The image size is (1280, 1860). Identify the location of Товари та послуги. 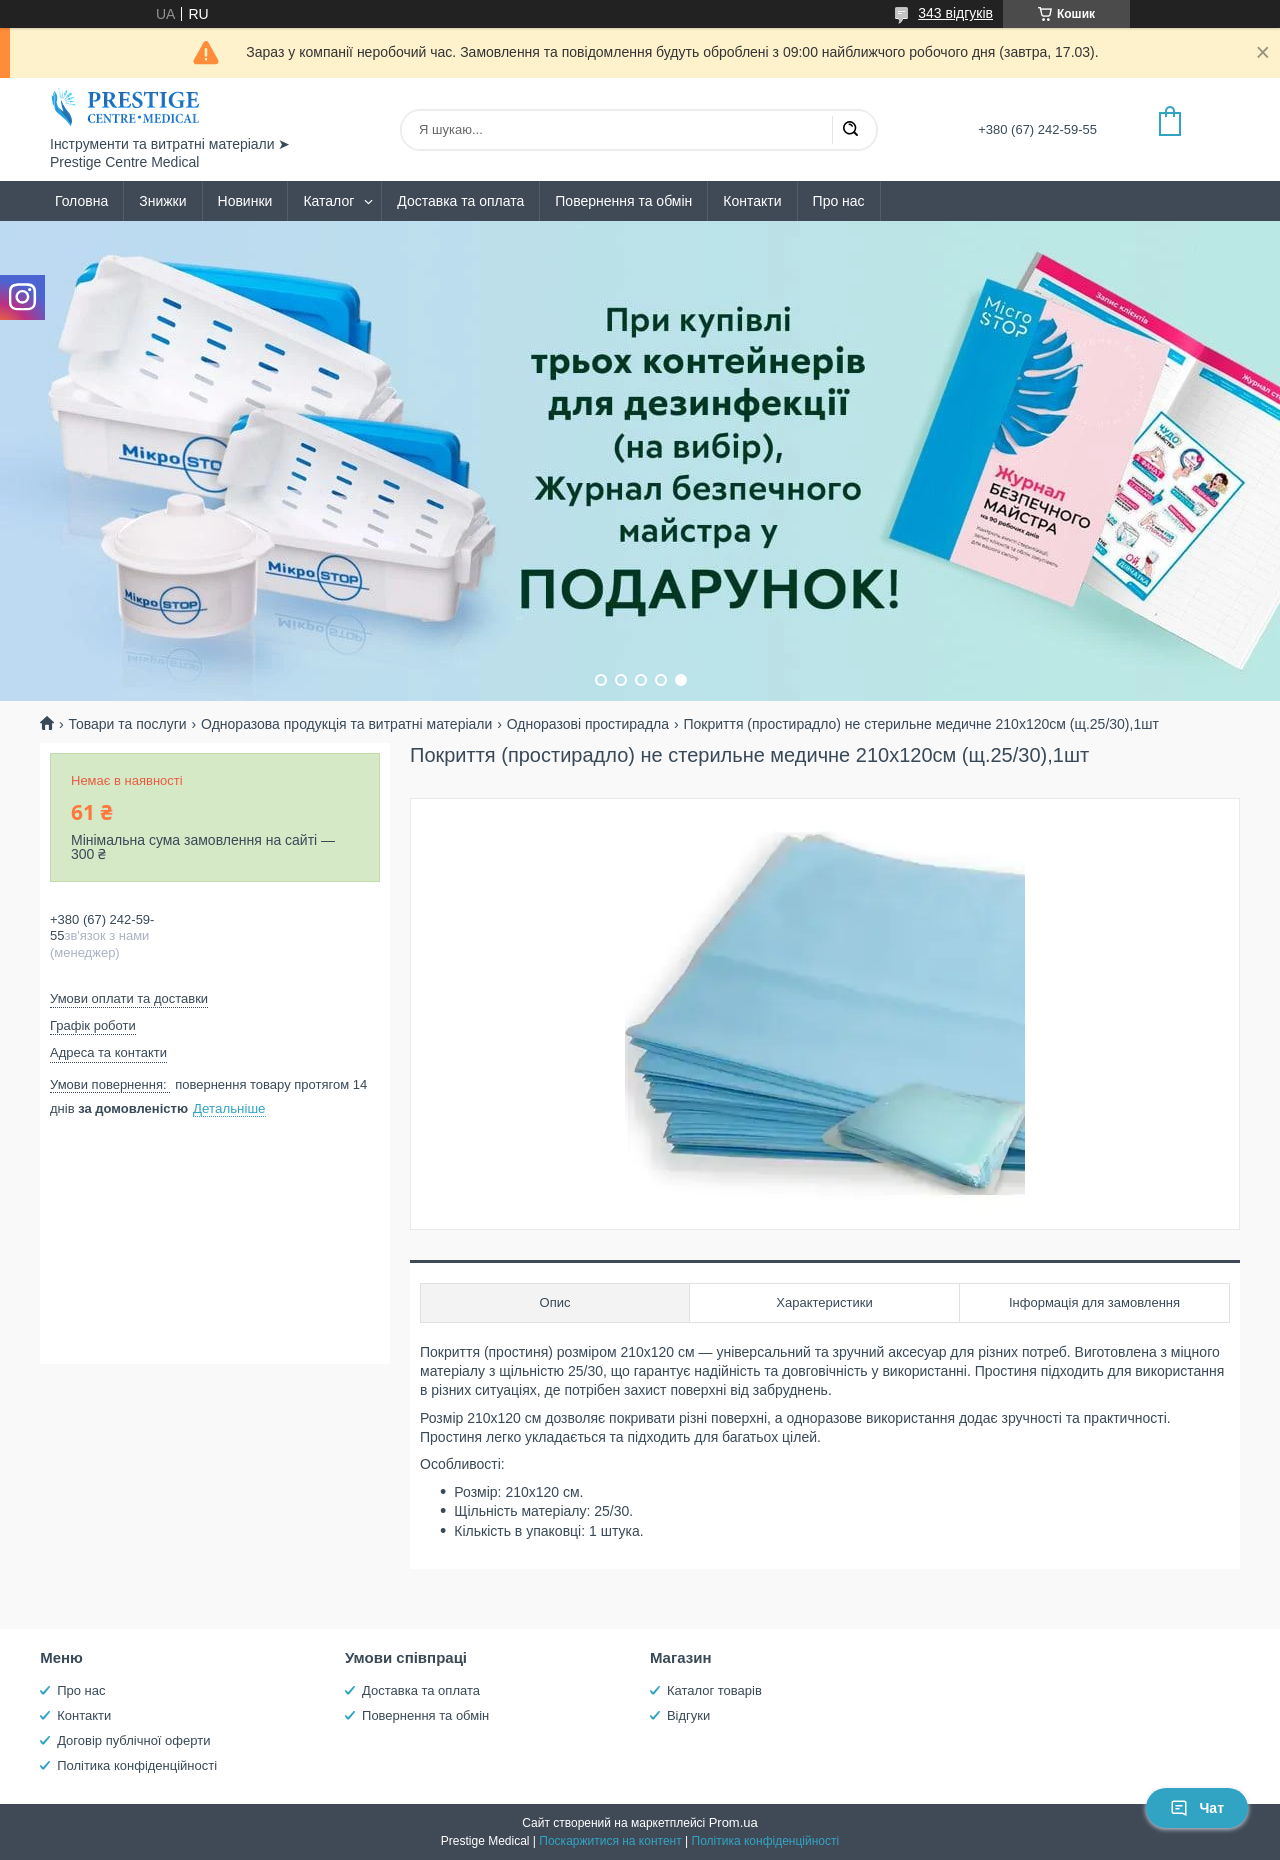
(127, 724).